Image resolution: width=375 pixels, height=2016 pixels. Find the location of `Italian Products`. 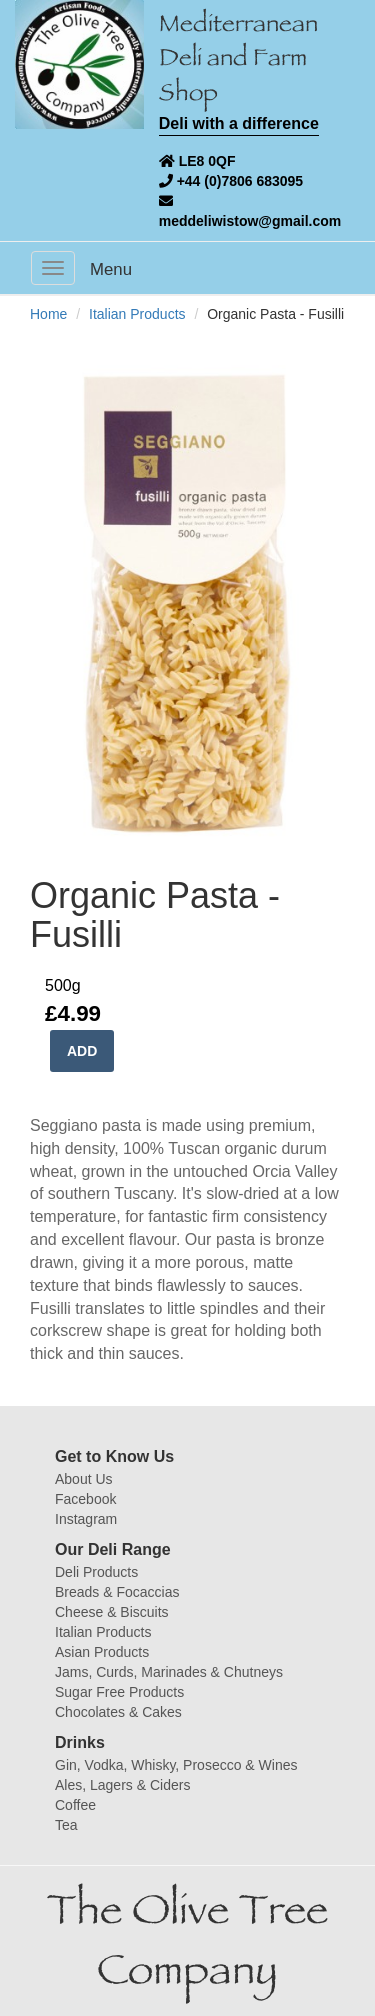

Italian Products is located at coordinates (137, 314).